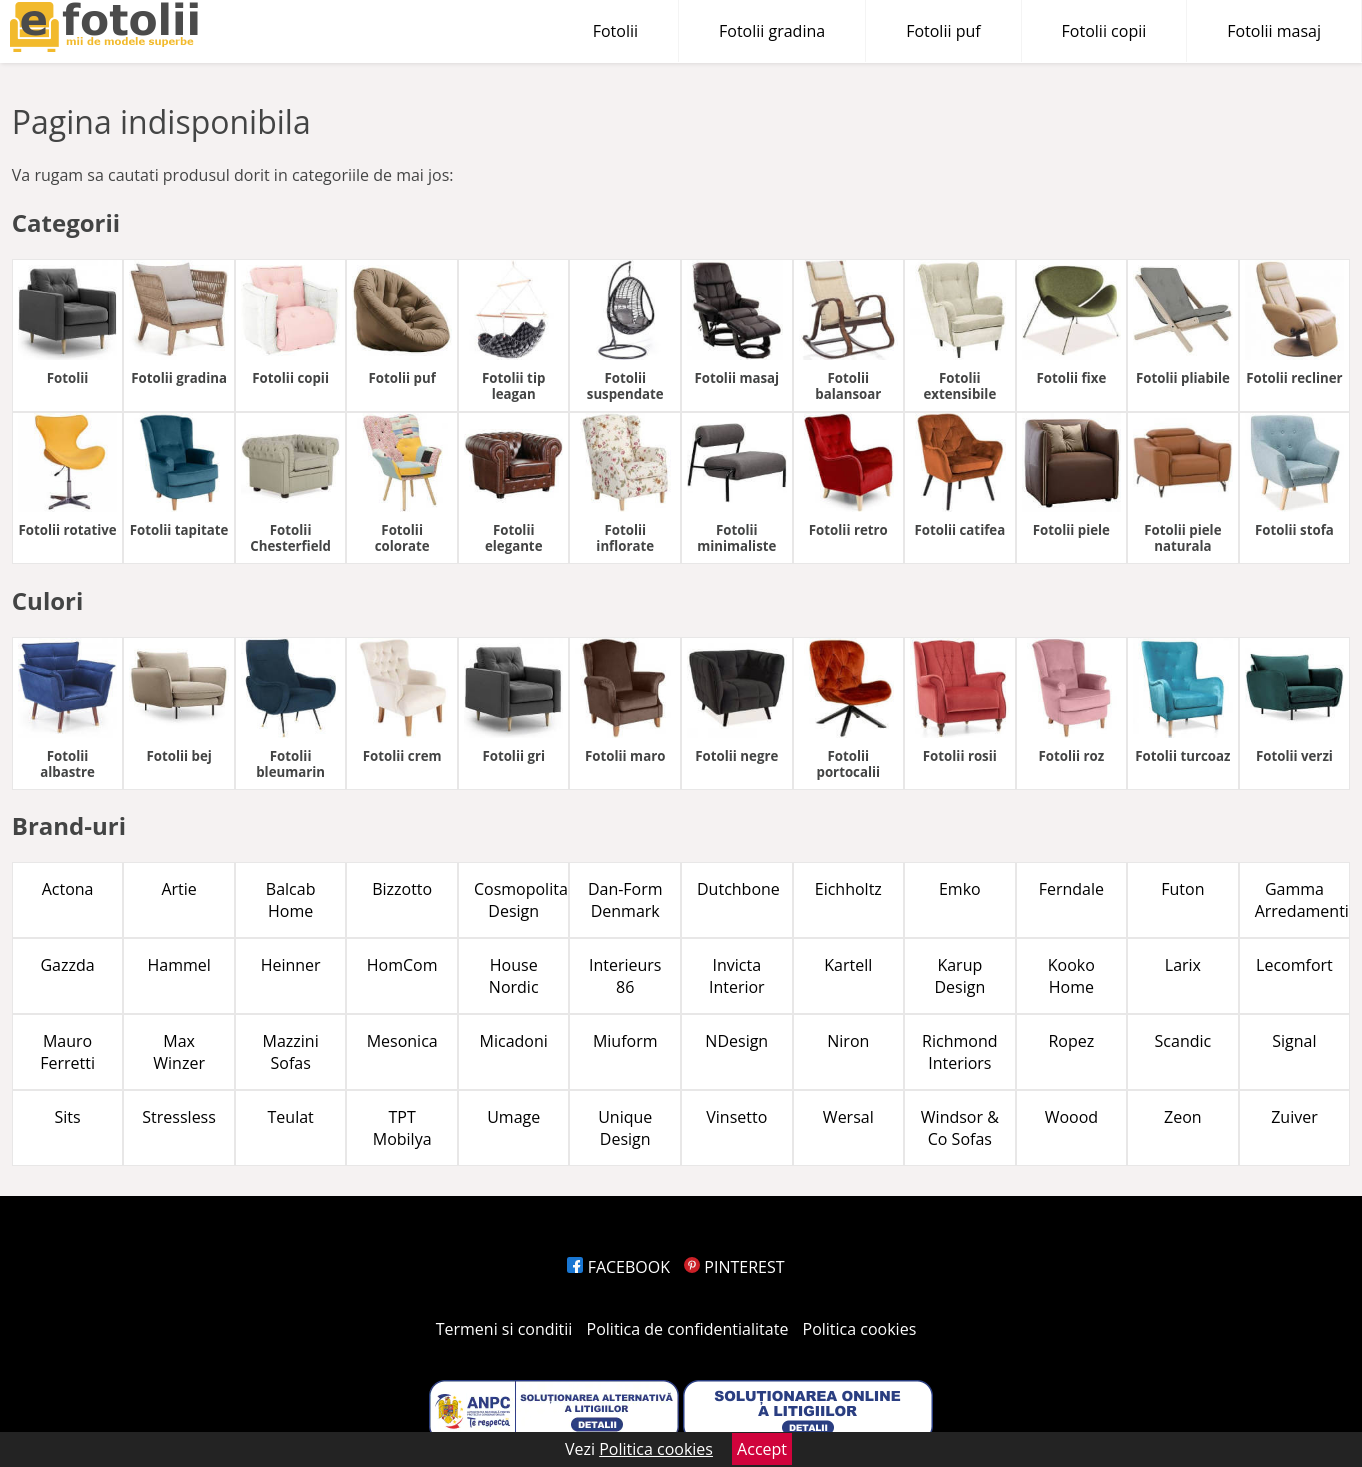 The height and width of the screenshot is (1467, 1362). I want to click on Hammel, so click(178, 965).